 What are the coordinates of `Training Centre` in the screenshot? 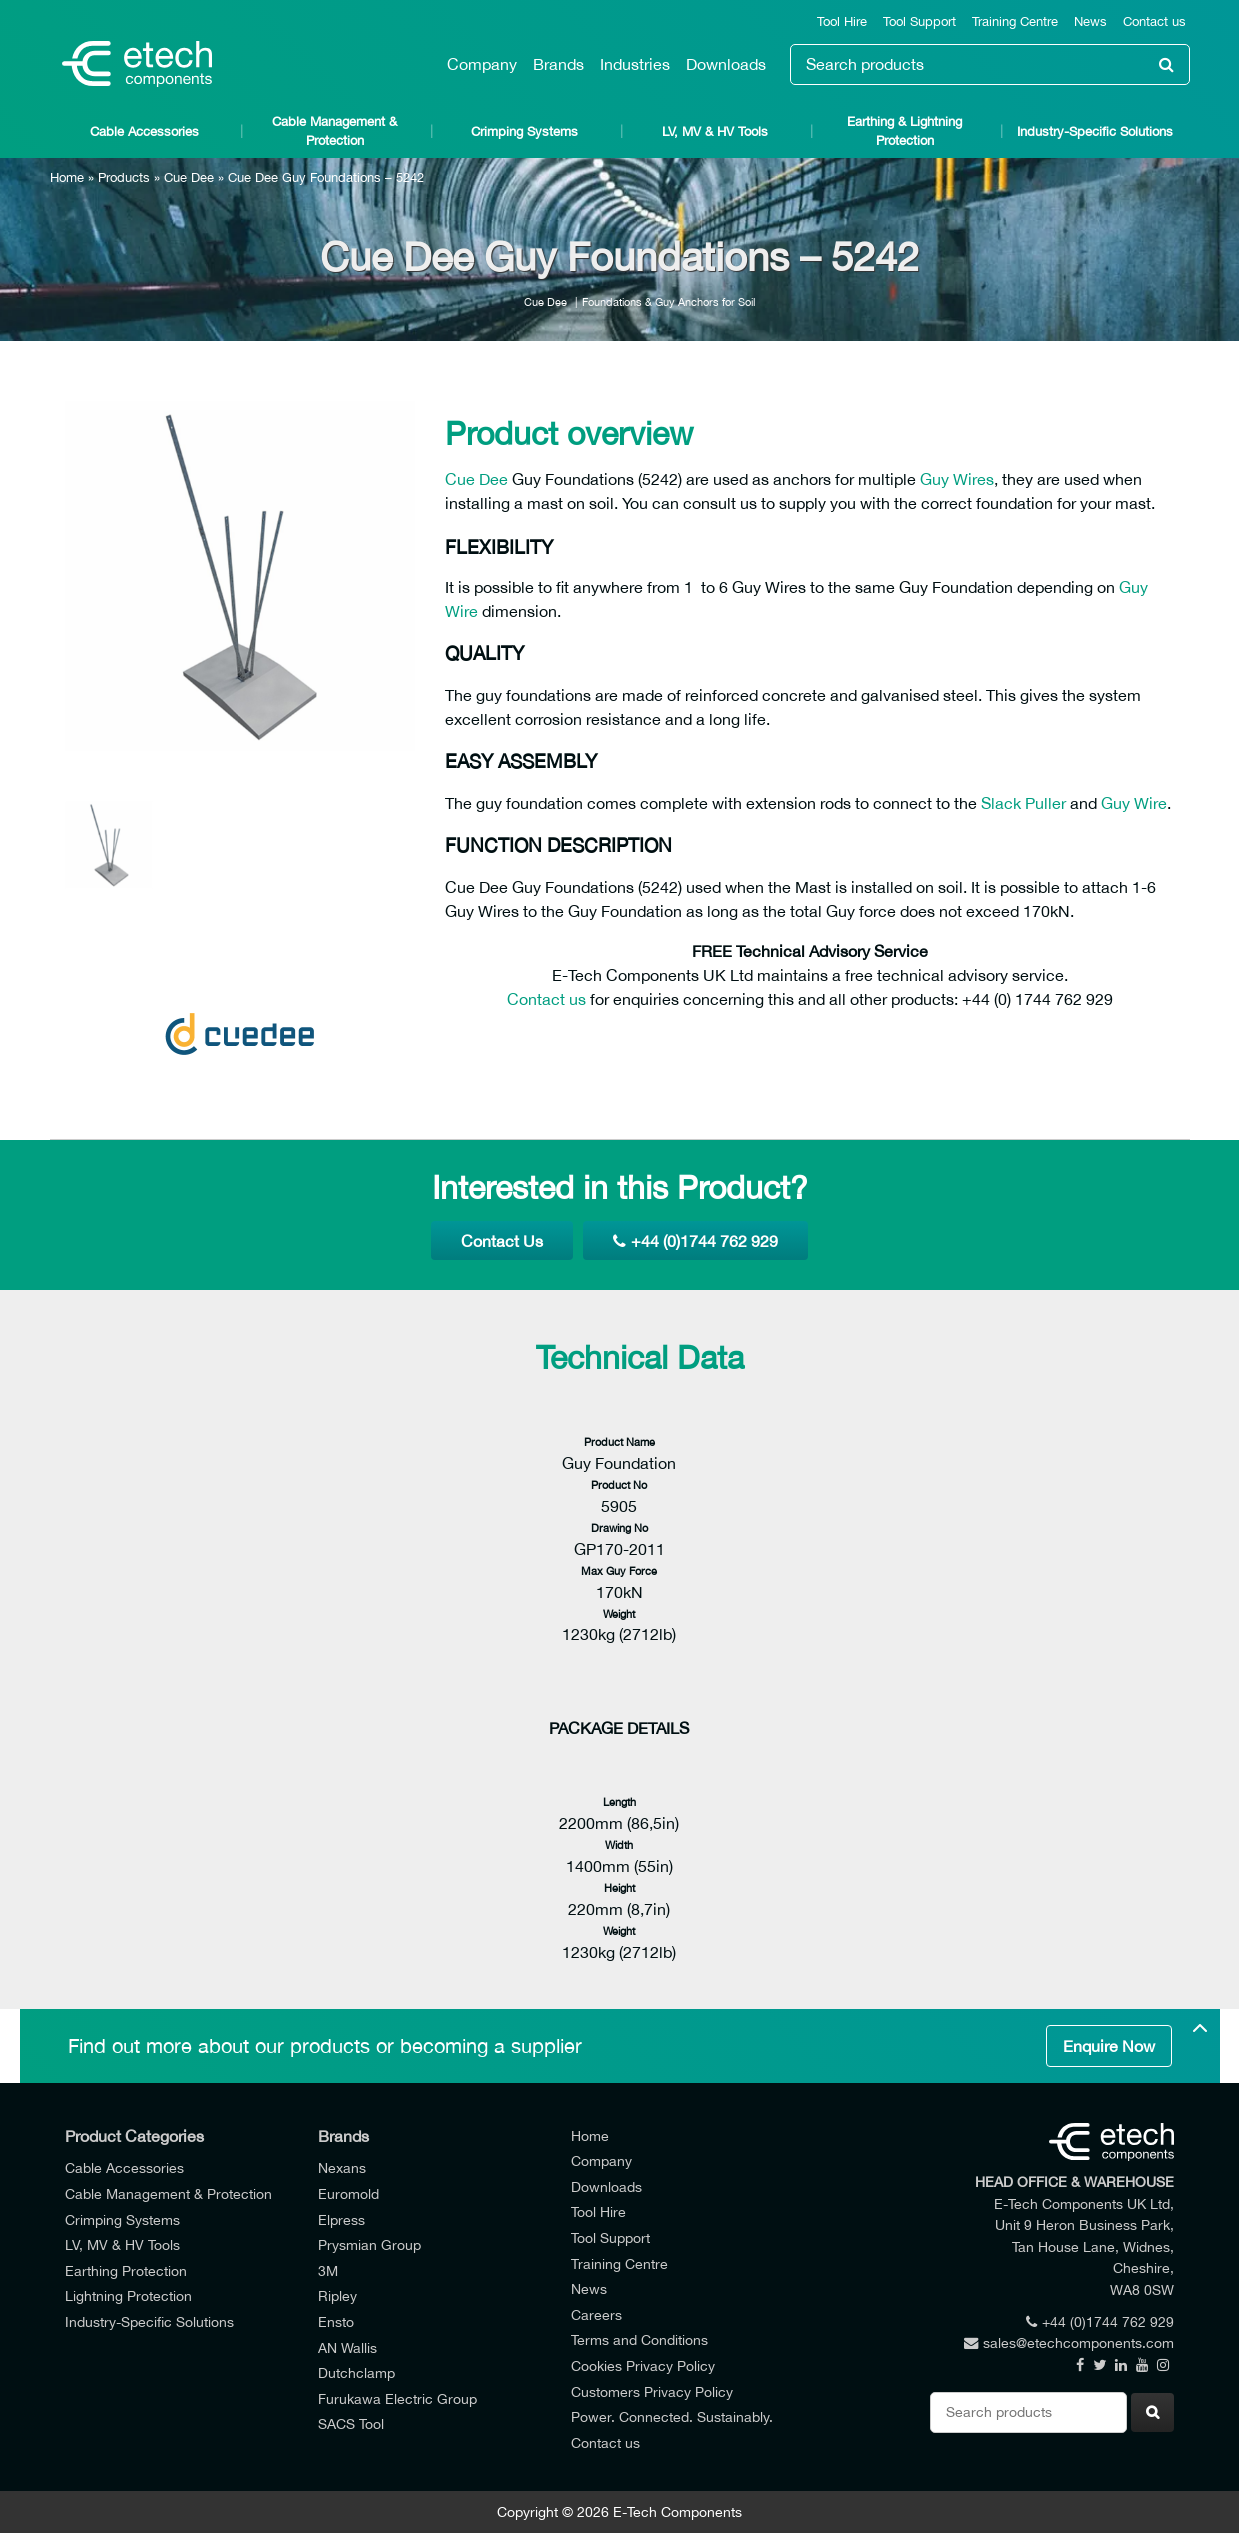 It's located at (1015, 21).